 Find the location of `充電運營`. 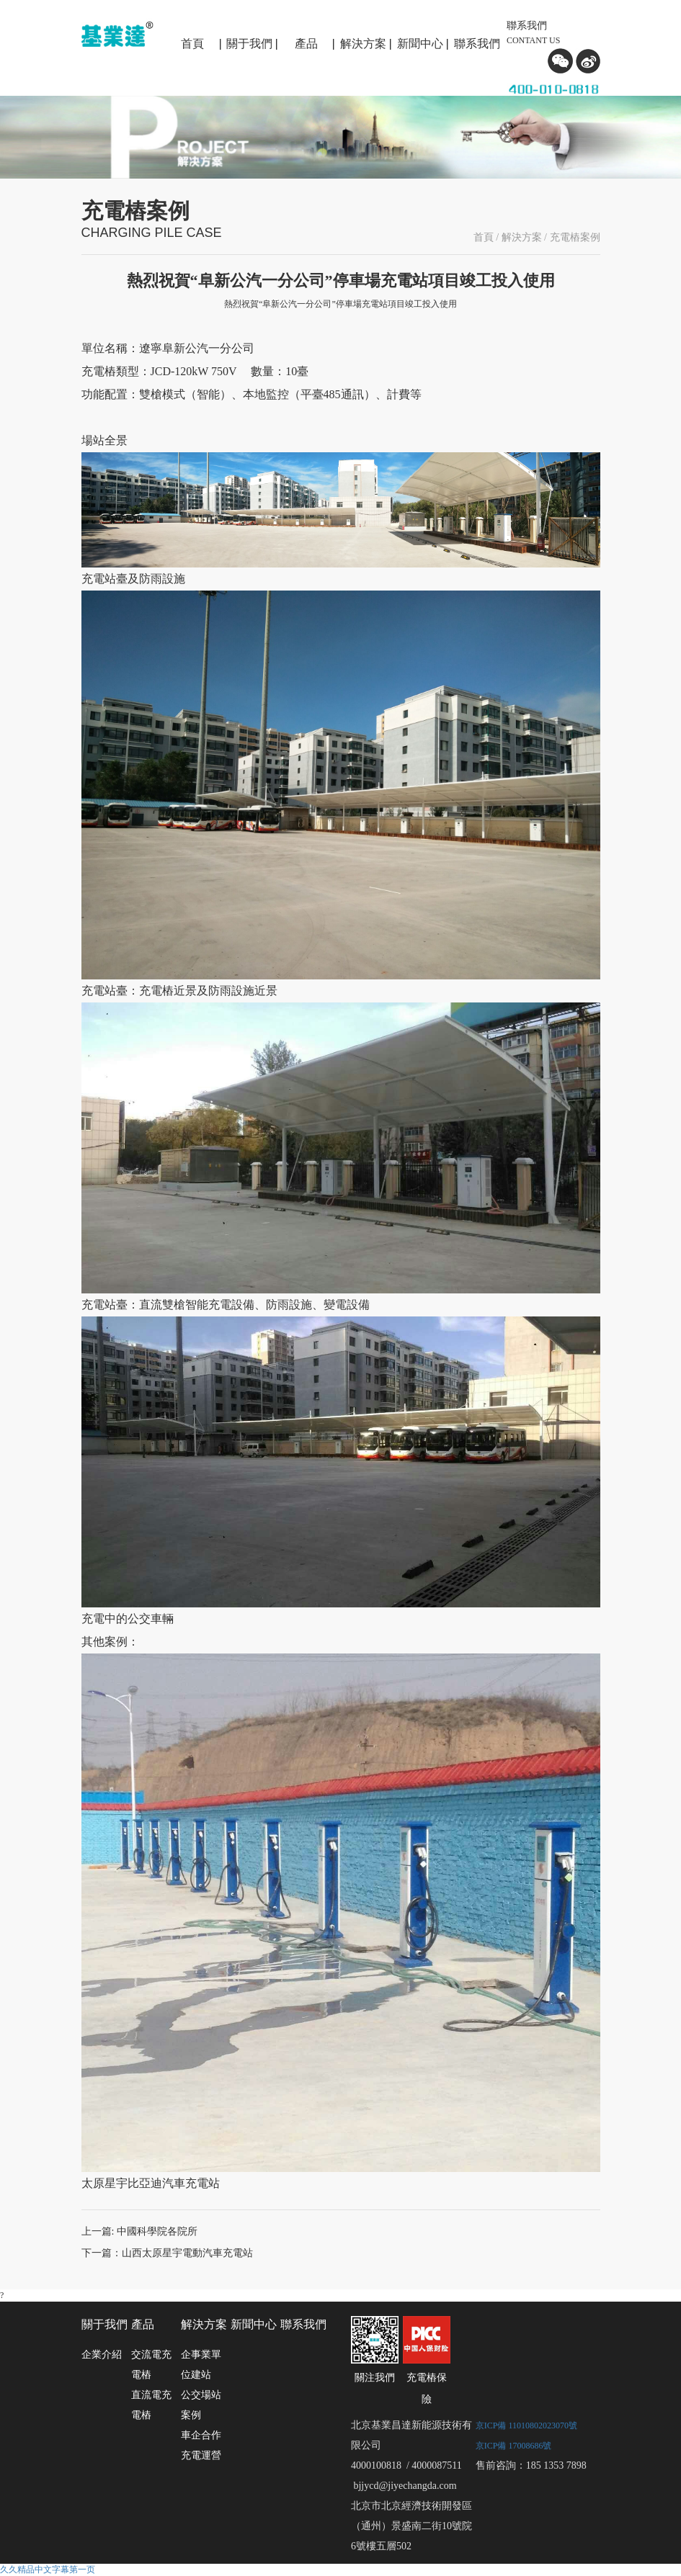

充電運營 is located at coordinates (201, 2455).